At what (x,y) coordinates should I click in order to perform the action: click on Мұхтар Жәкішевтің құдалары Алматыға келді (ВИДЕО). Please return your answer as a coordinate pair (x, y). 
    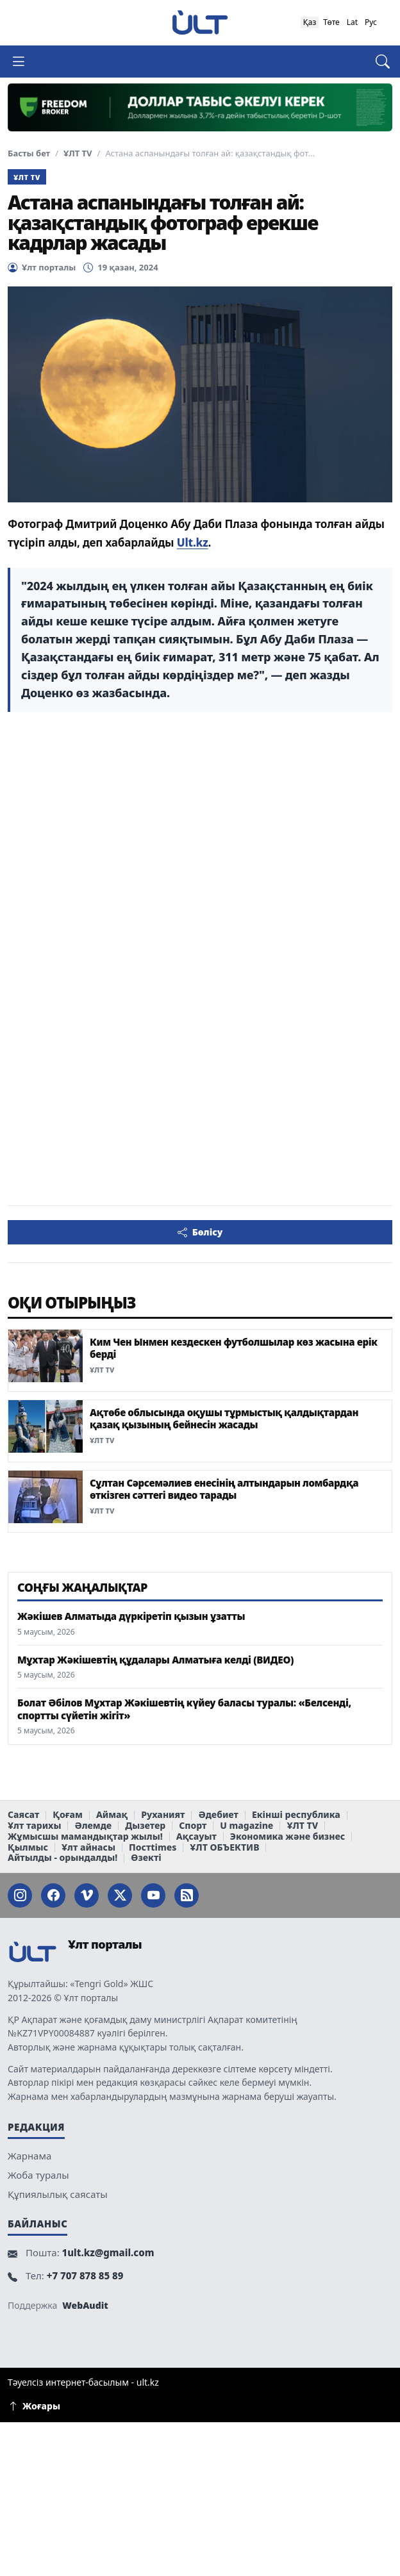
    Looking at the image, I should click on (155, 1660).